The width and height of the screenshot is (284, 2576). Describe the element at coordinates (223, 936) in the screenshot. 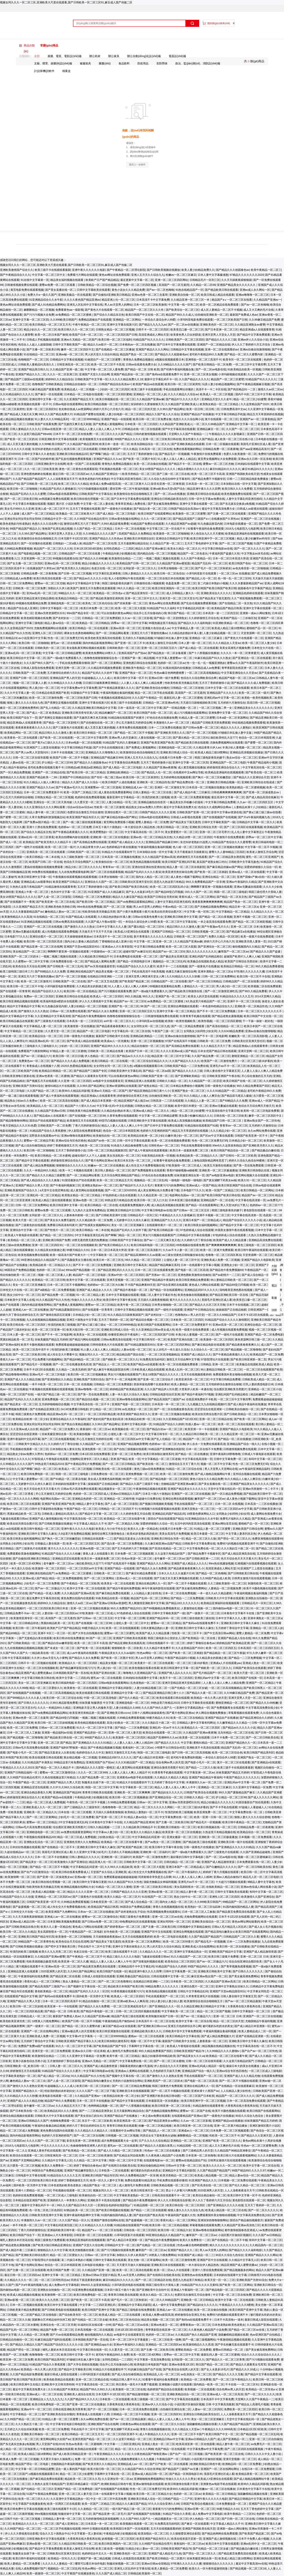

I see `免费久久精品一区2区3区` at that location.